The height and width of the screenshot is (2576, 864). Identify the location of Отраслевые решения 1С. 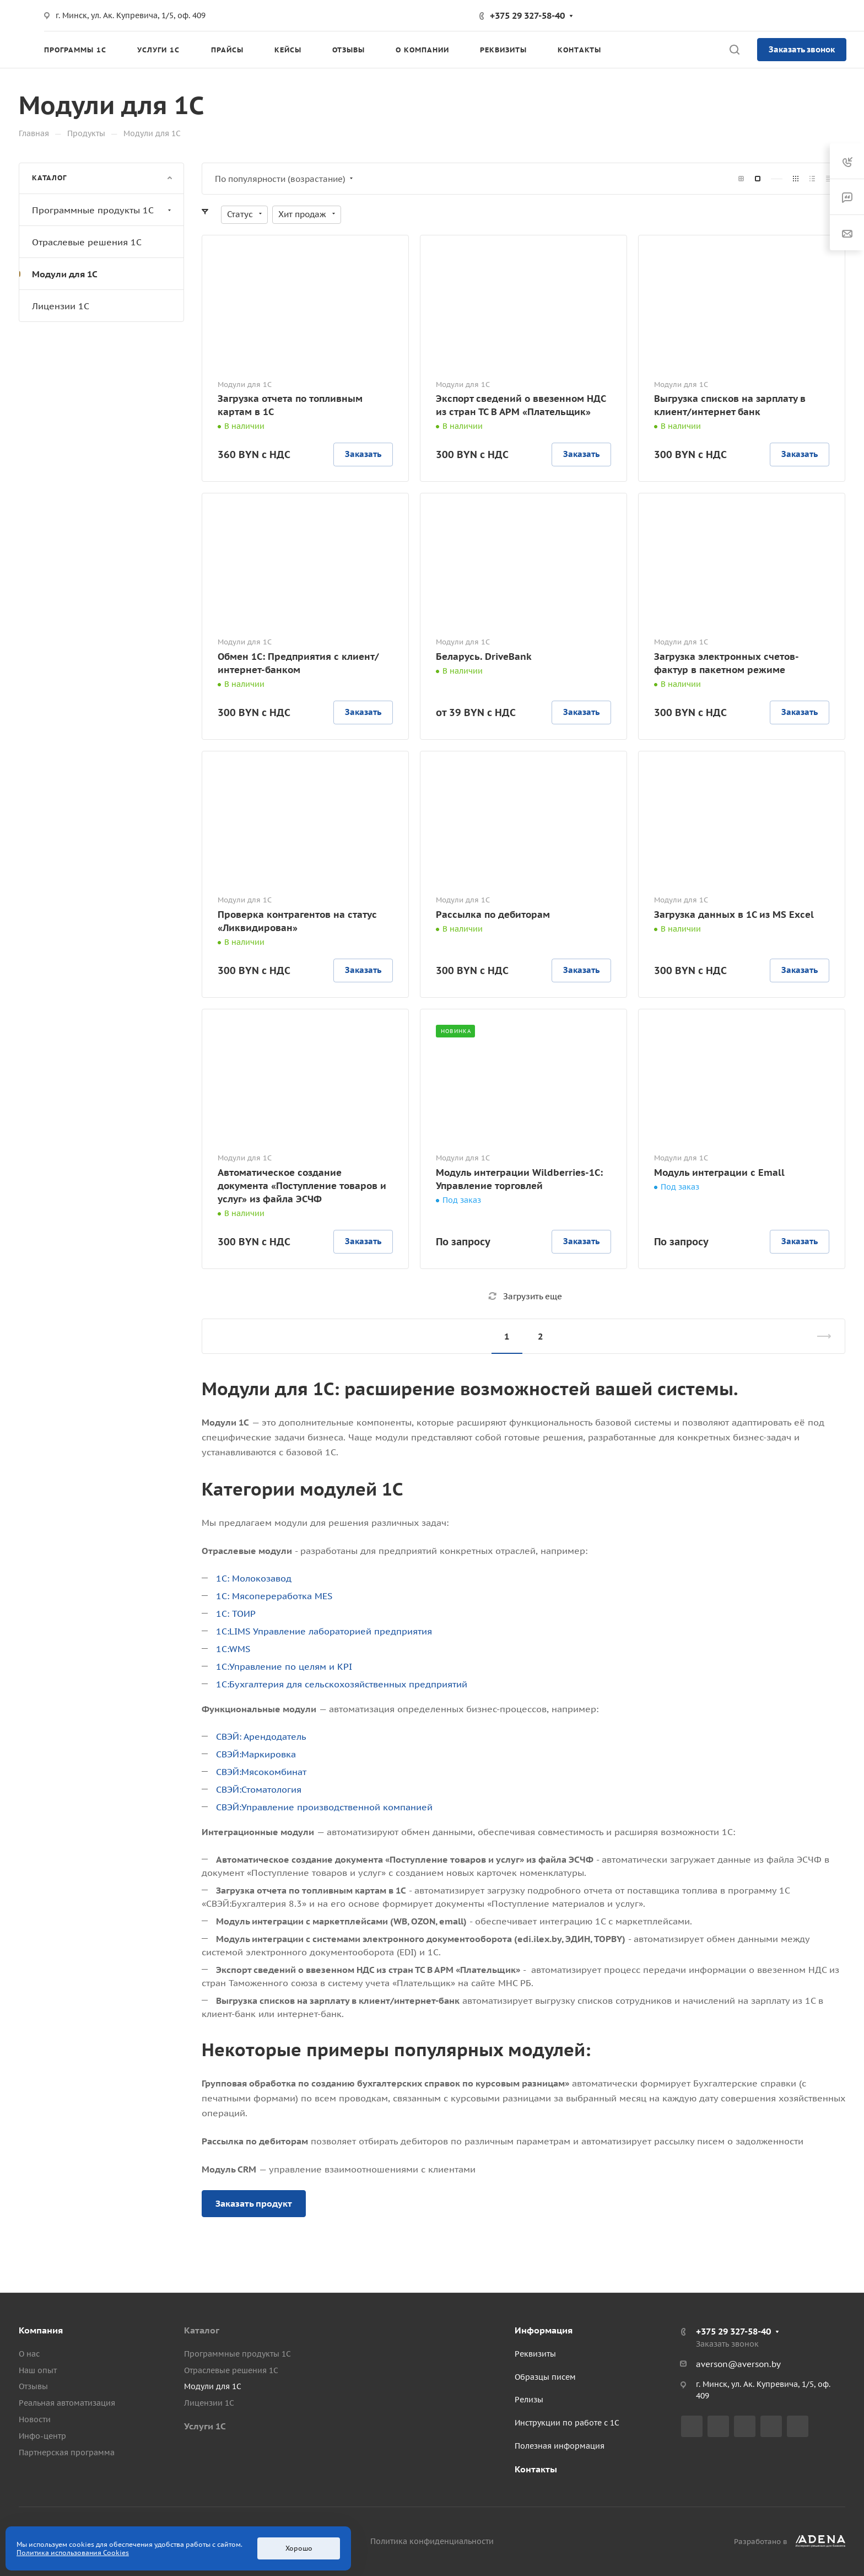
(87, 242).